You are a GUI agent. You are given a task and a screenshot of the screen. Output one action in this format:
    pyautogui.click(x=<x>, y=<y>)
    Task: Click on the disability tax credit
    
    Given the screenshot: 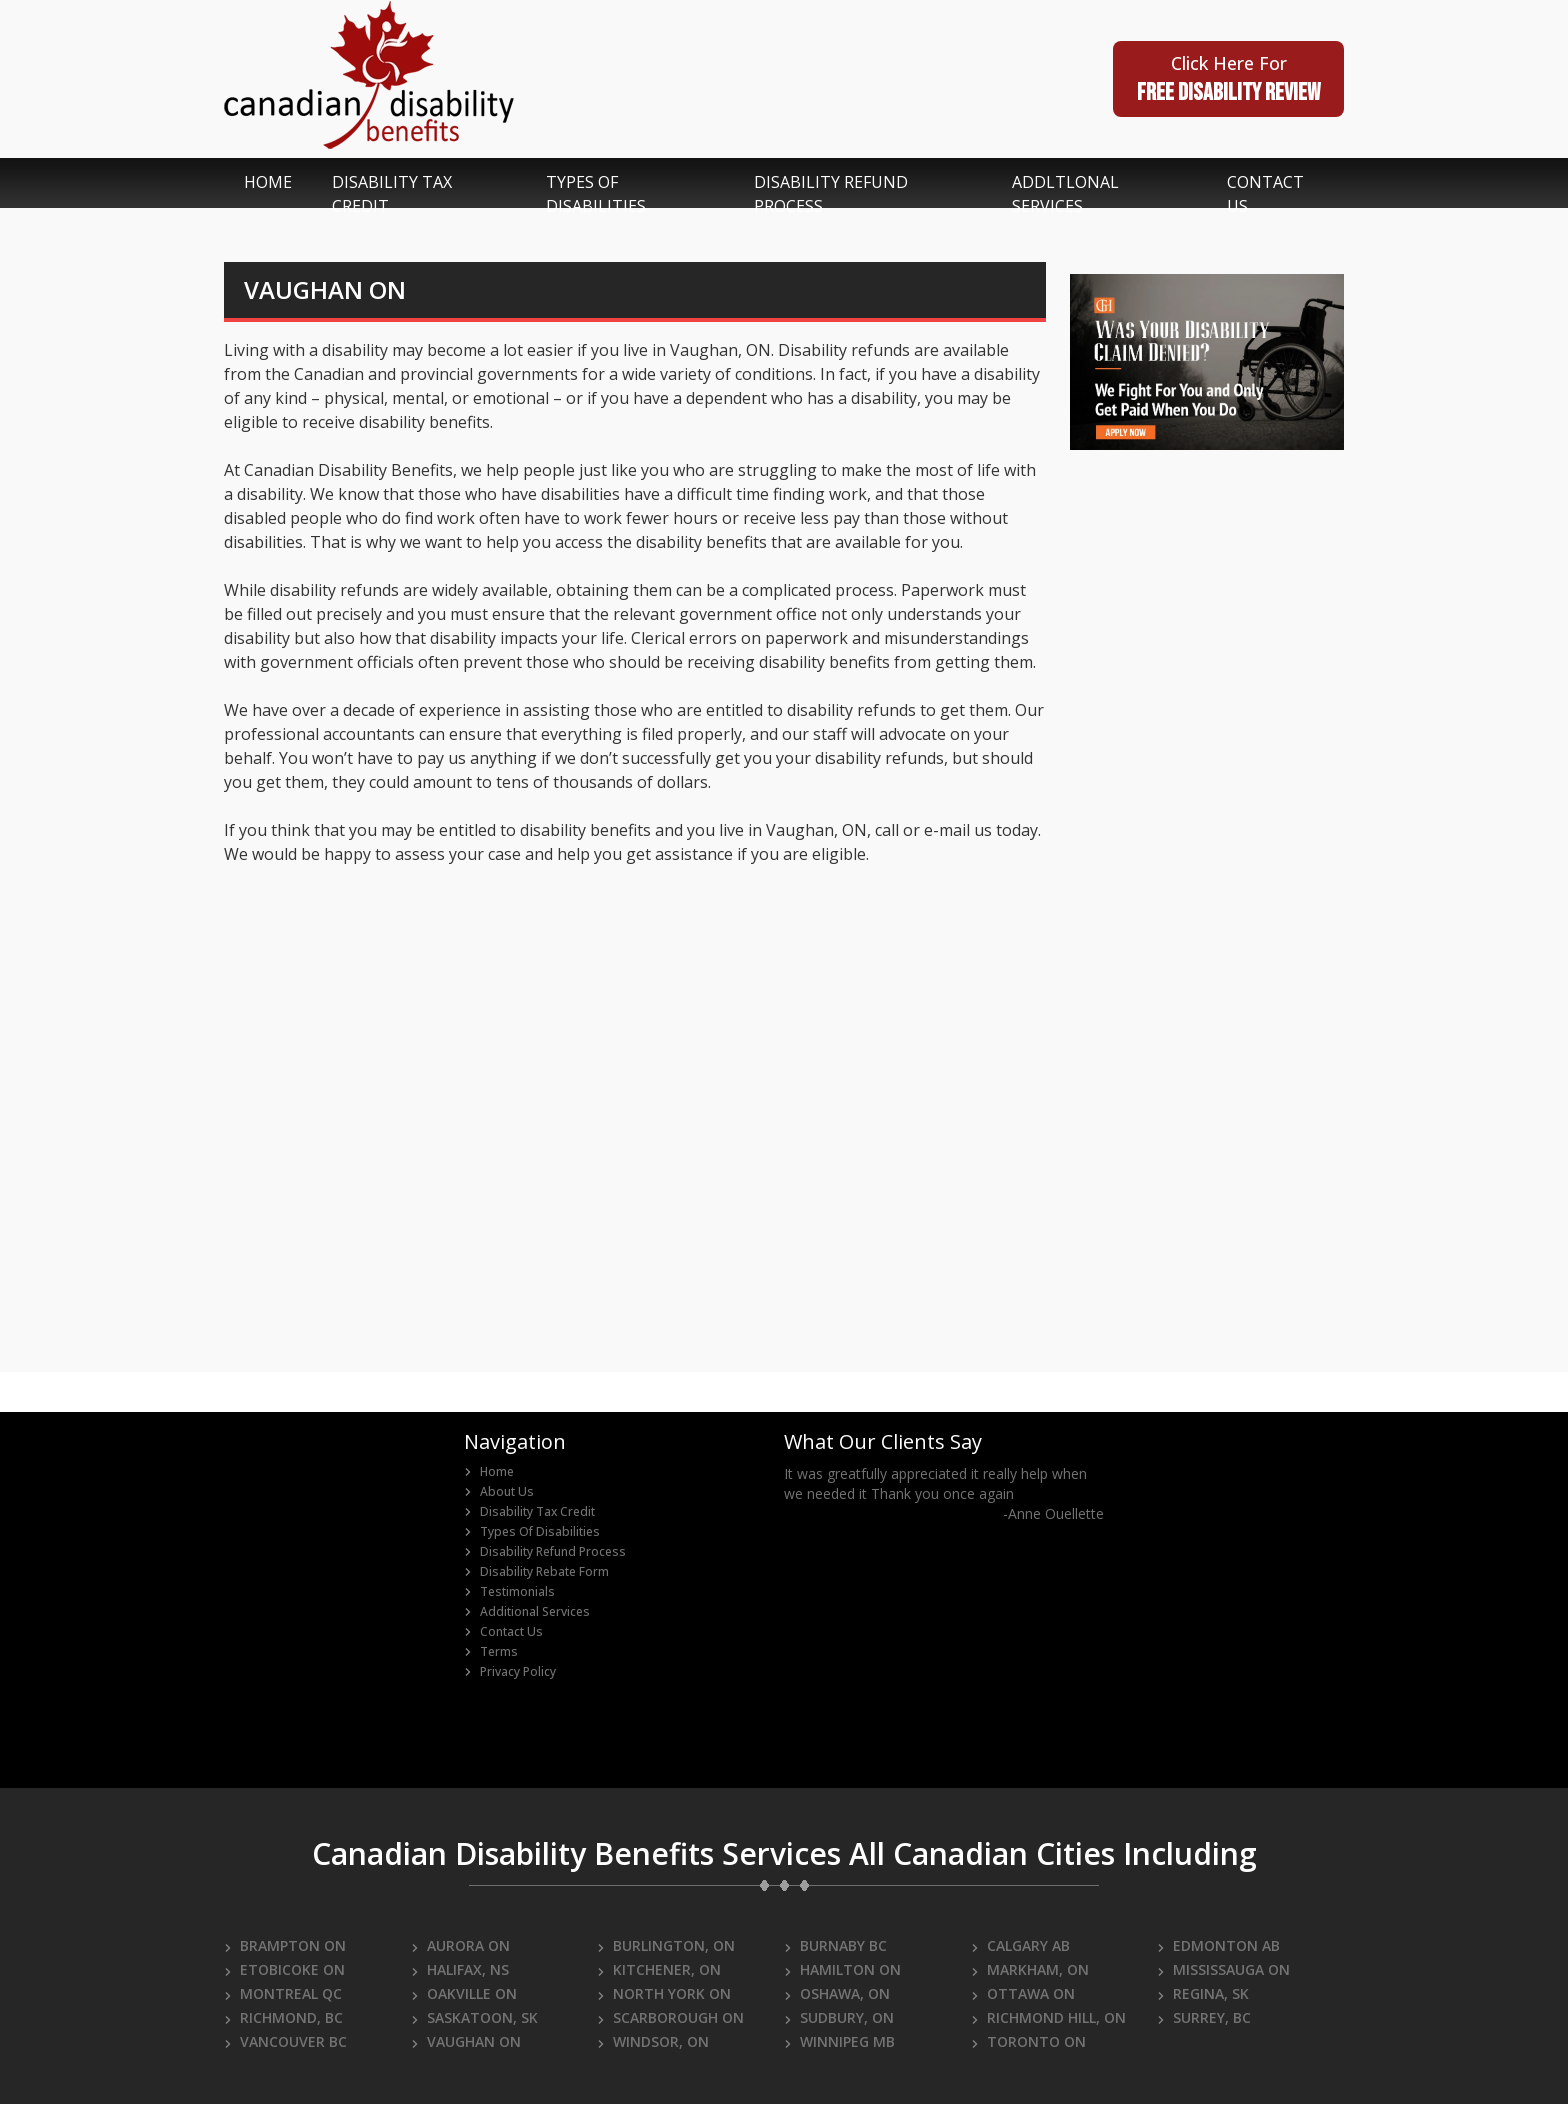 What is the action you would take?
    pyautogui.click(x=392, y=194)
    